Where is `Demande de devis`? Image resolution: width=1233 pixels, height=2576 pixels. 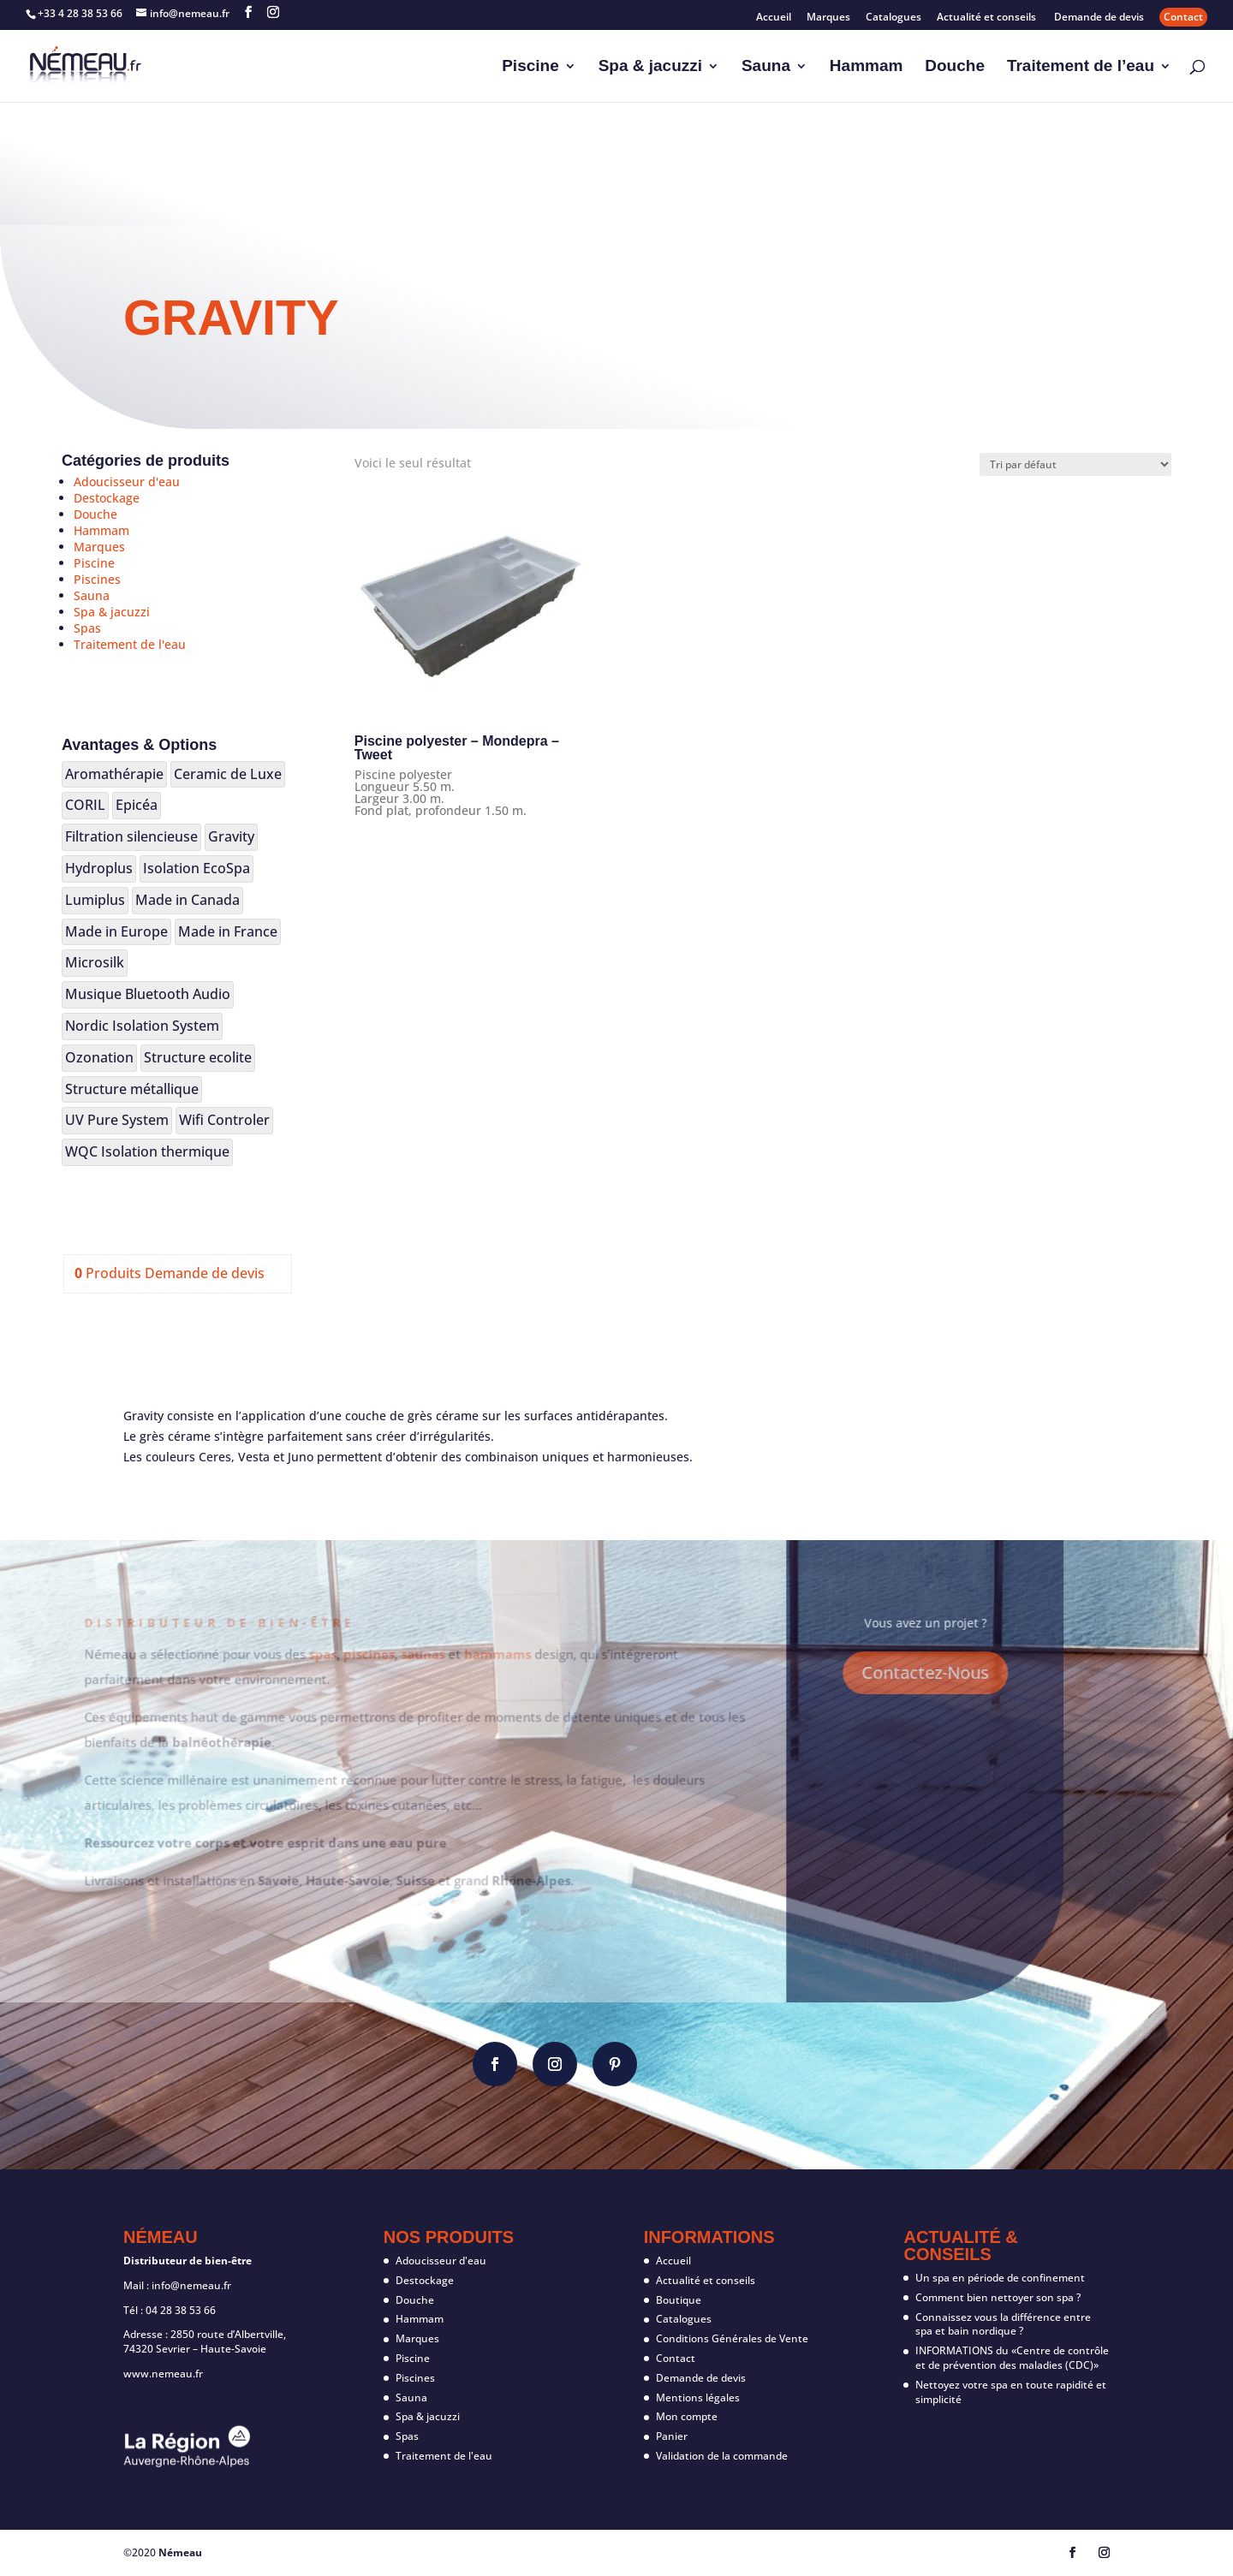 Demande de devis is located at coordinates (1099, 18).